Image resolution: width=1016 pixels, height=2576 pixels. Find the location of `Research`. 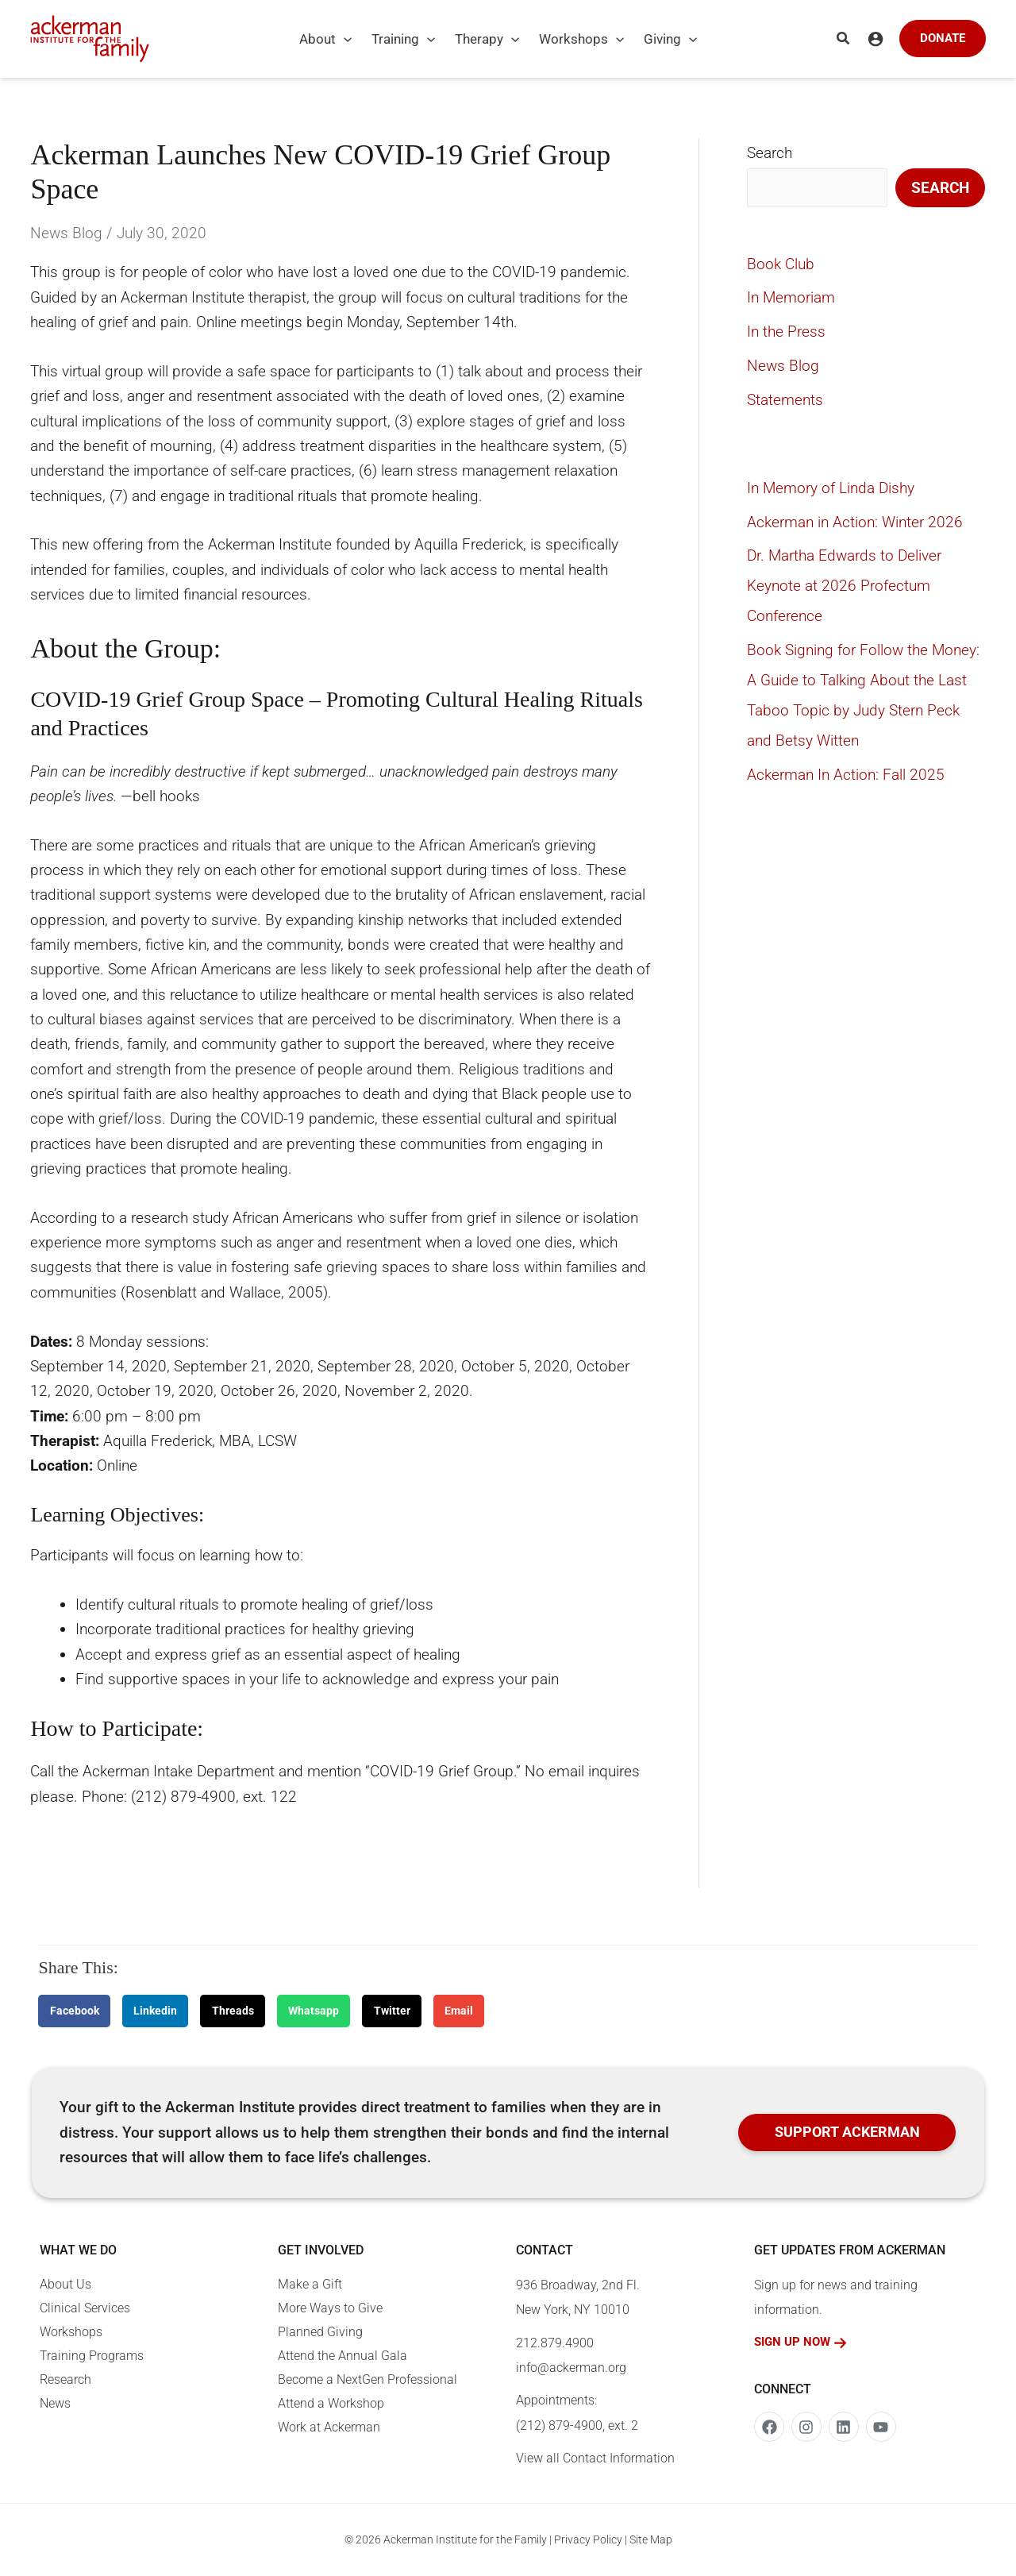

Research is located at coordinates (65, 2379).